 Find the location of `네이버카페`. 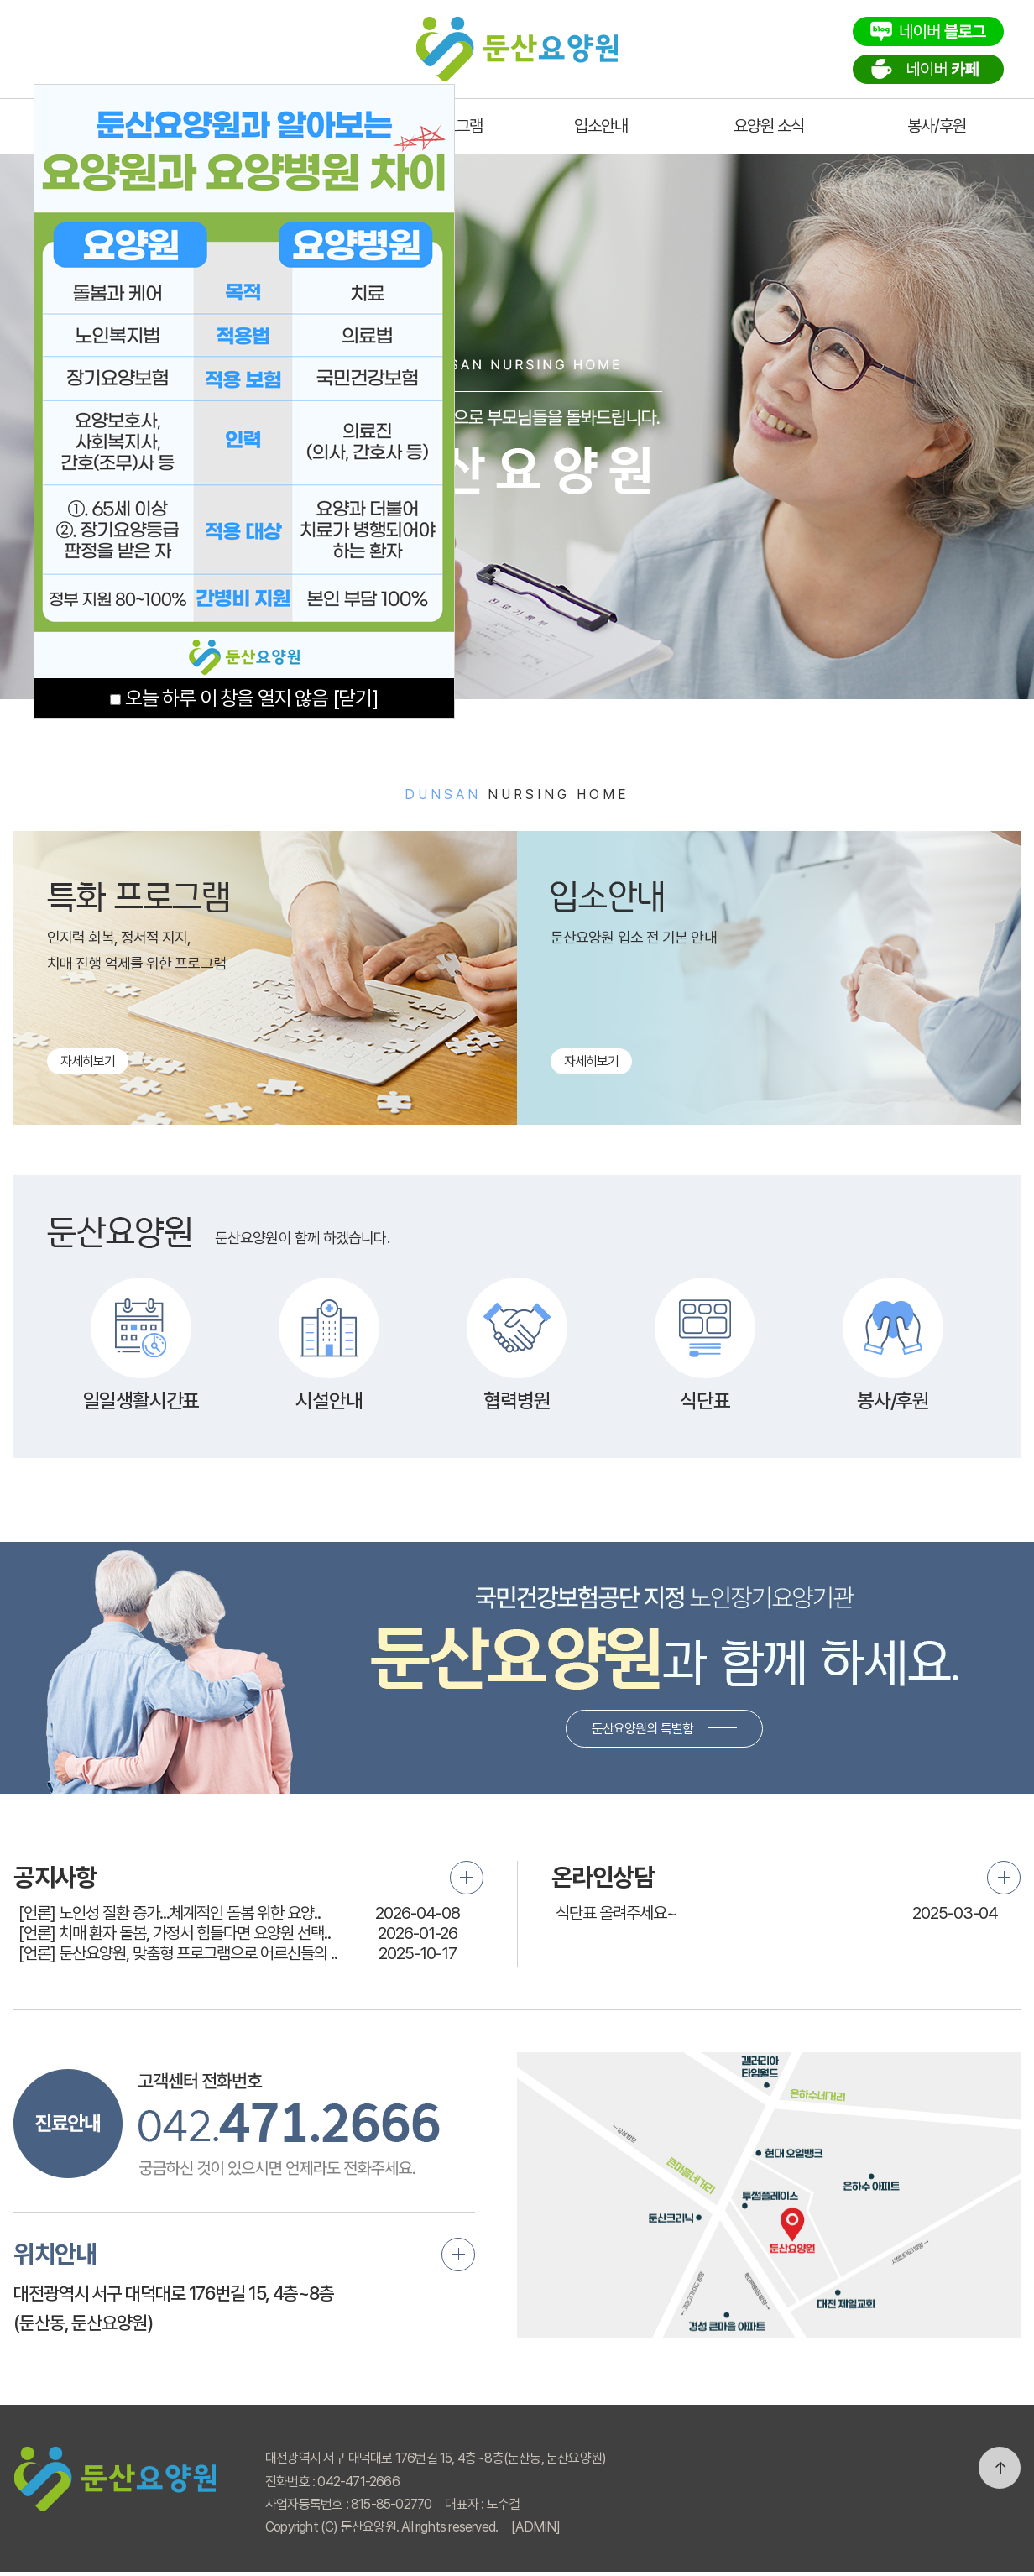

네이버카페 is located at coordinates (928, 69).